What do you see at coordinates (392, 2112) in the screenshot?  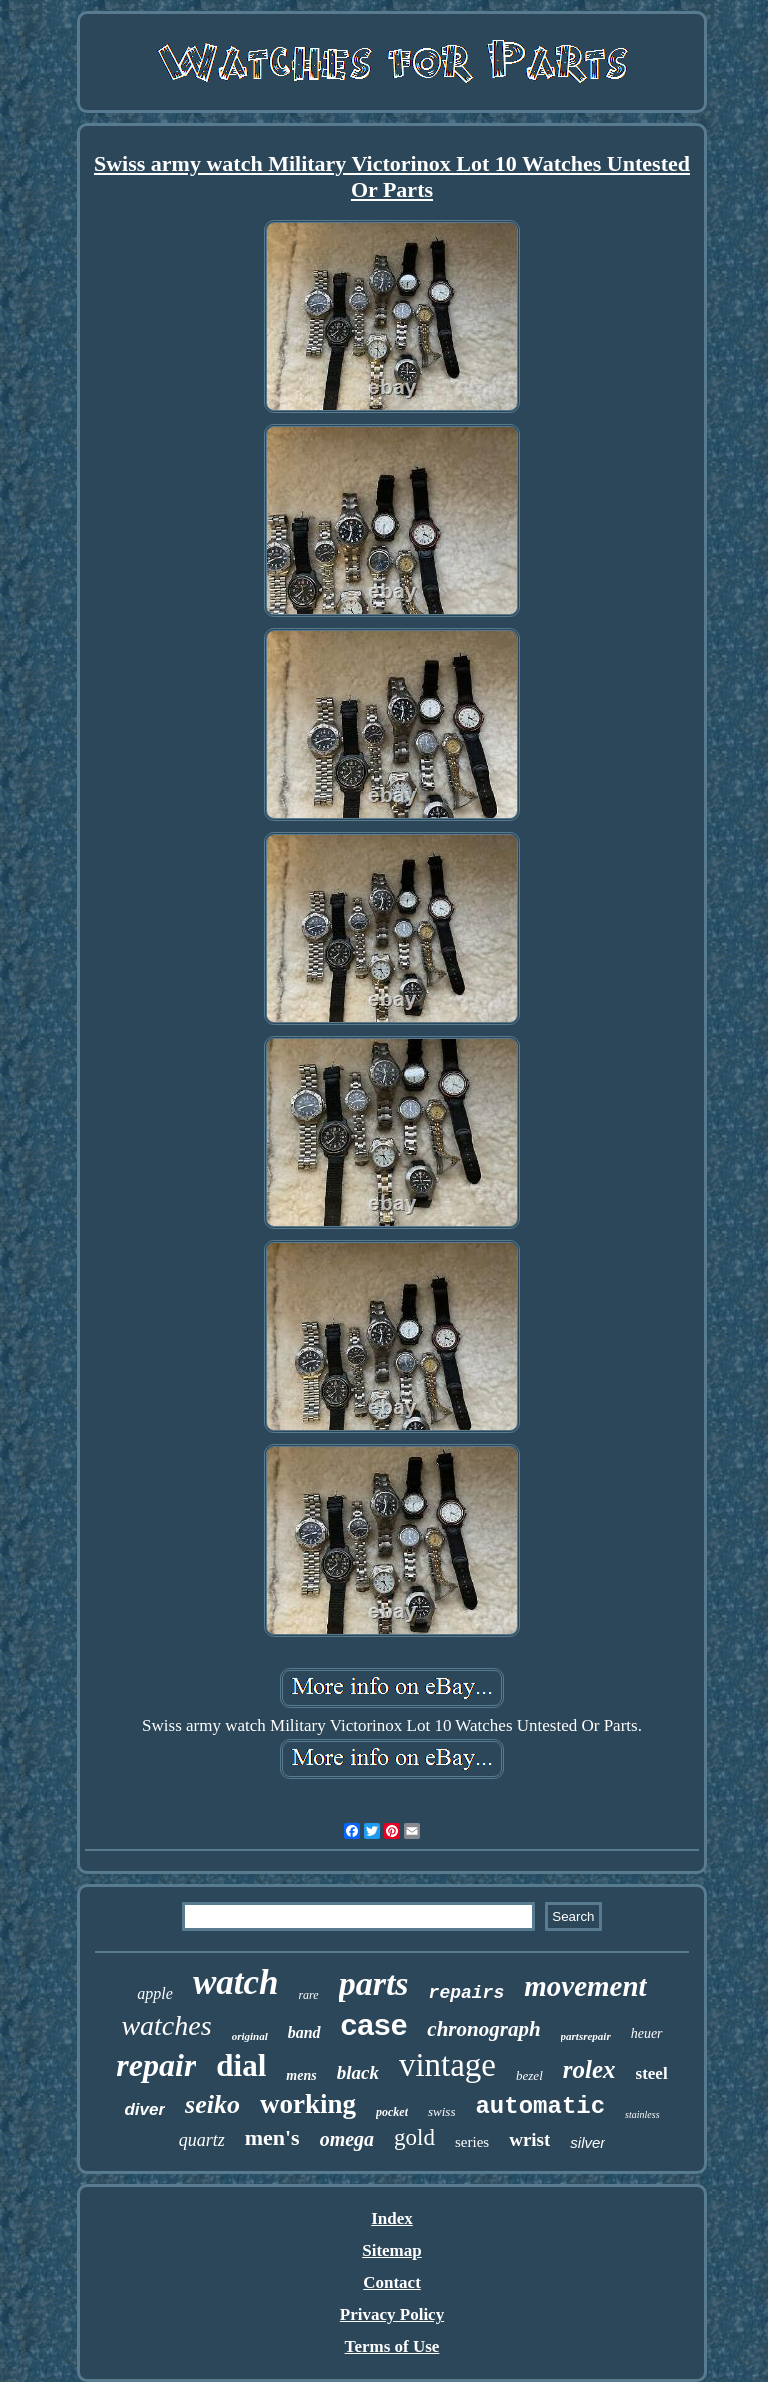 I see `pocket` at bounding box center [392, 2112].